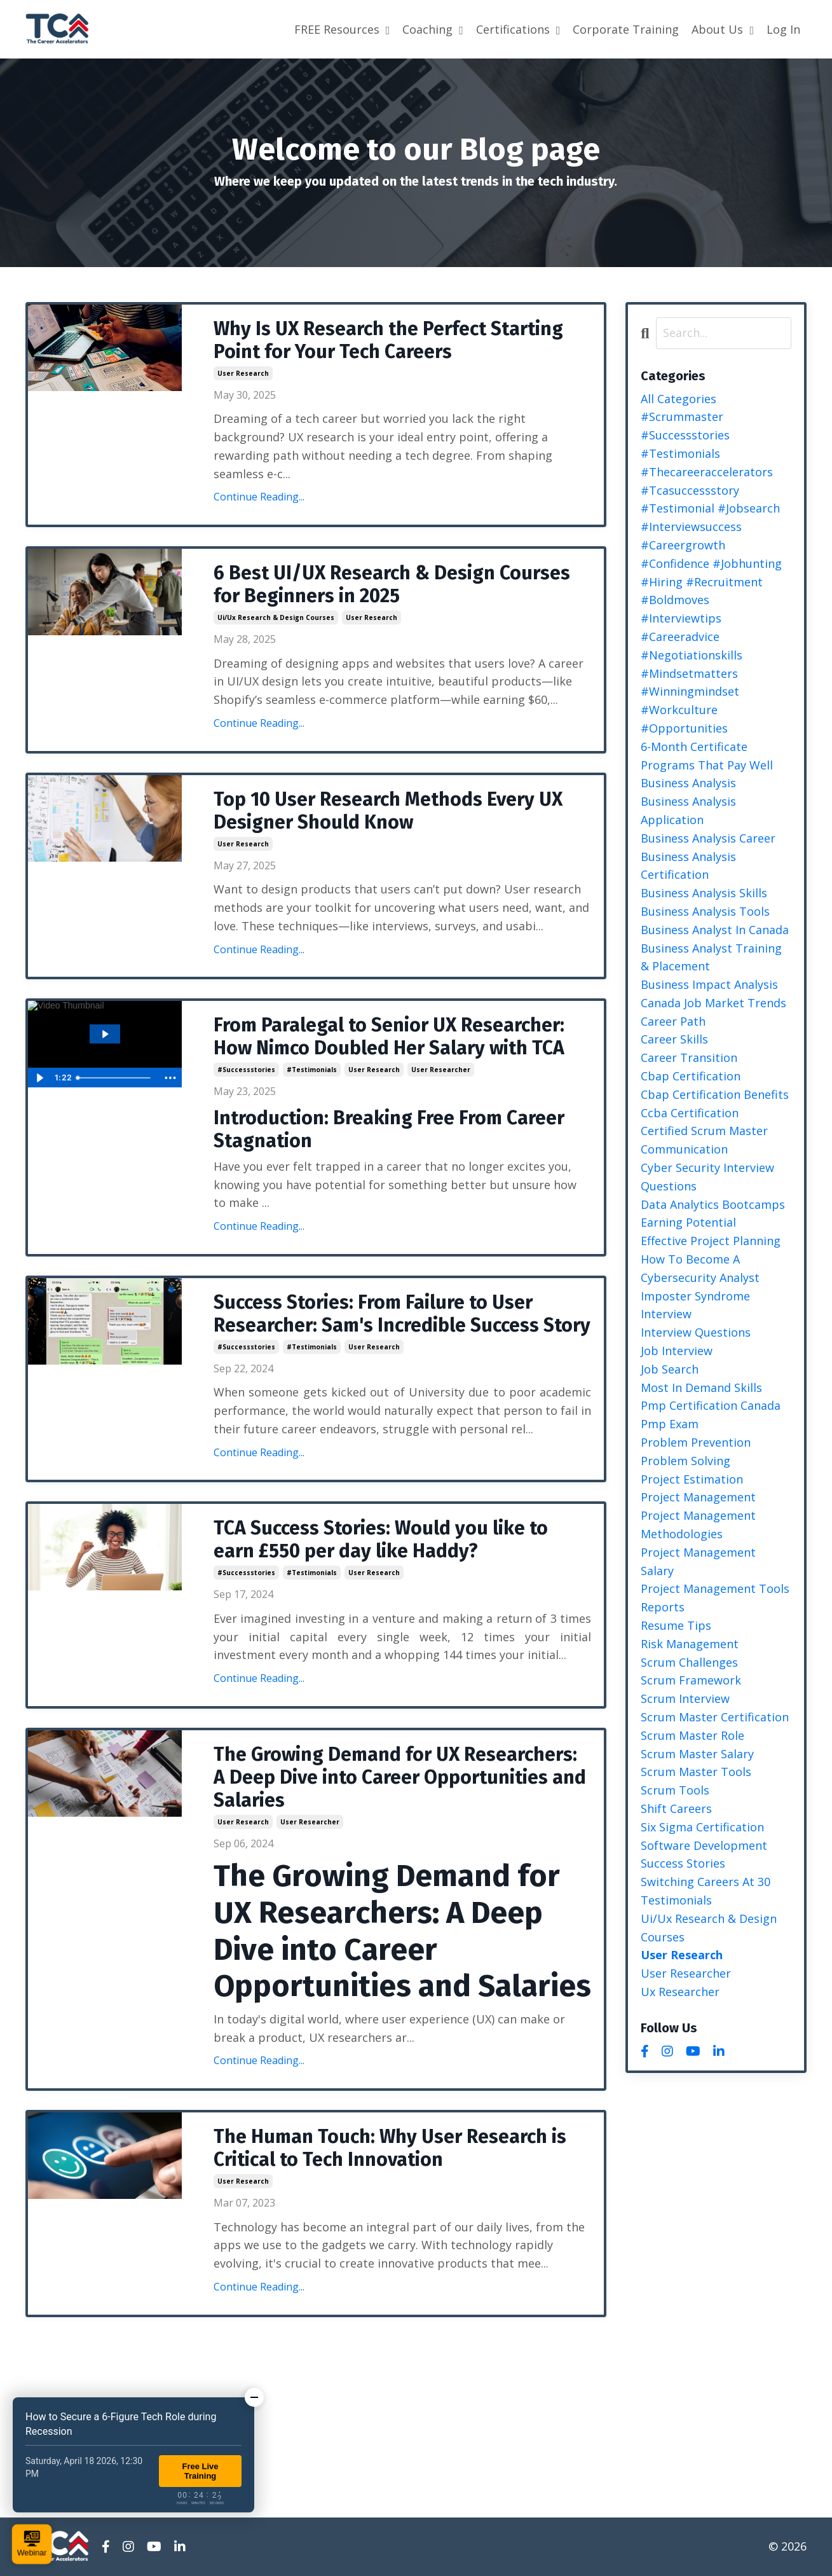 This screenshot has height=2576, width=832. I want to click on #scrummaster, so click(682, 416).